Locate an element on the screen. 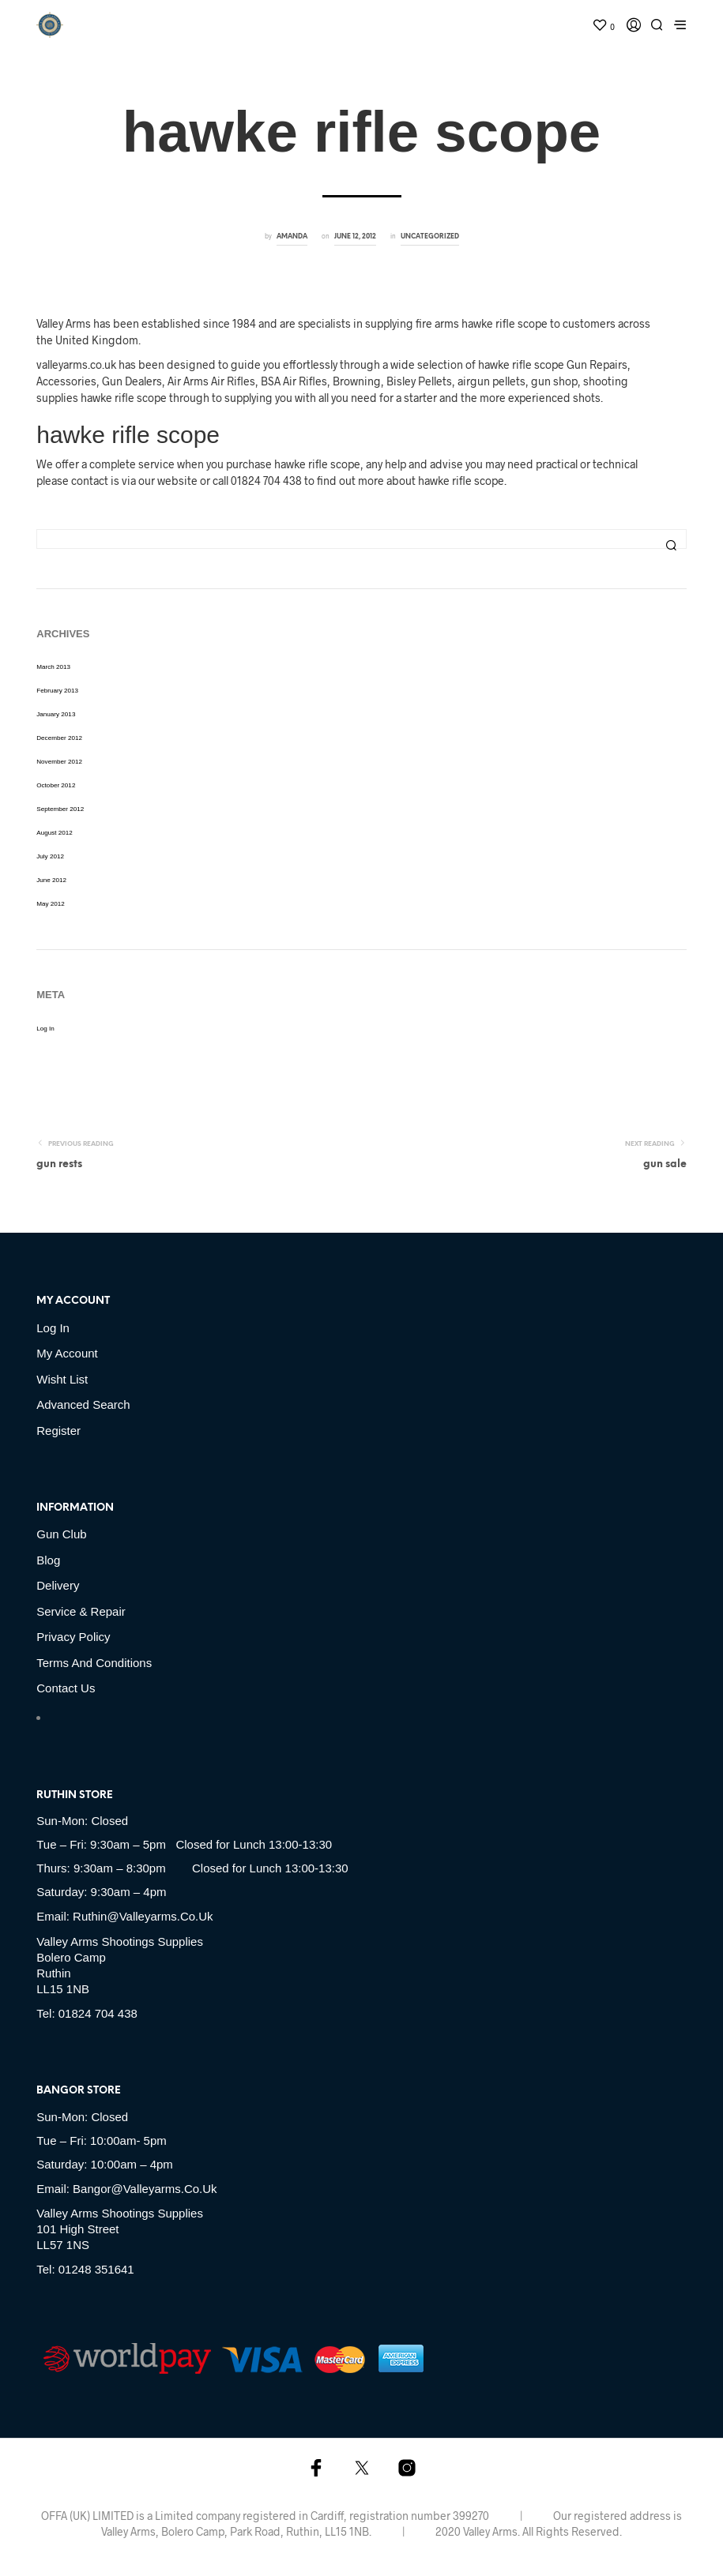 This screenshot has width=723, height=2576. 01824 704 438 is located at coordinates (97, 2013).